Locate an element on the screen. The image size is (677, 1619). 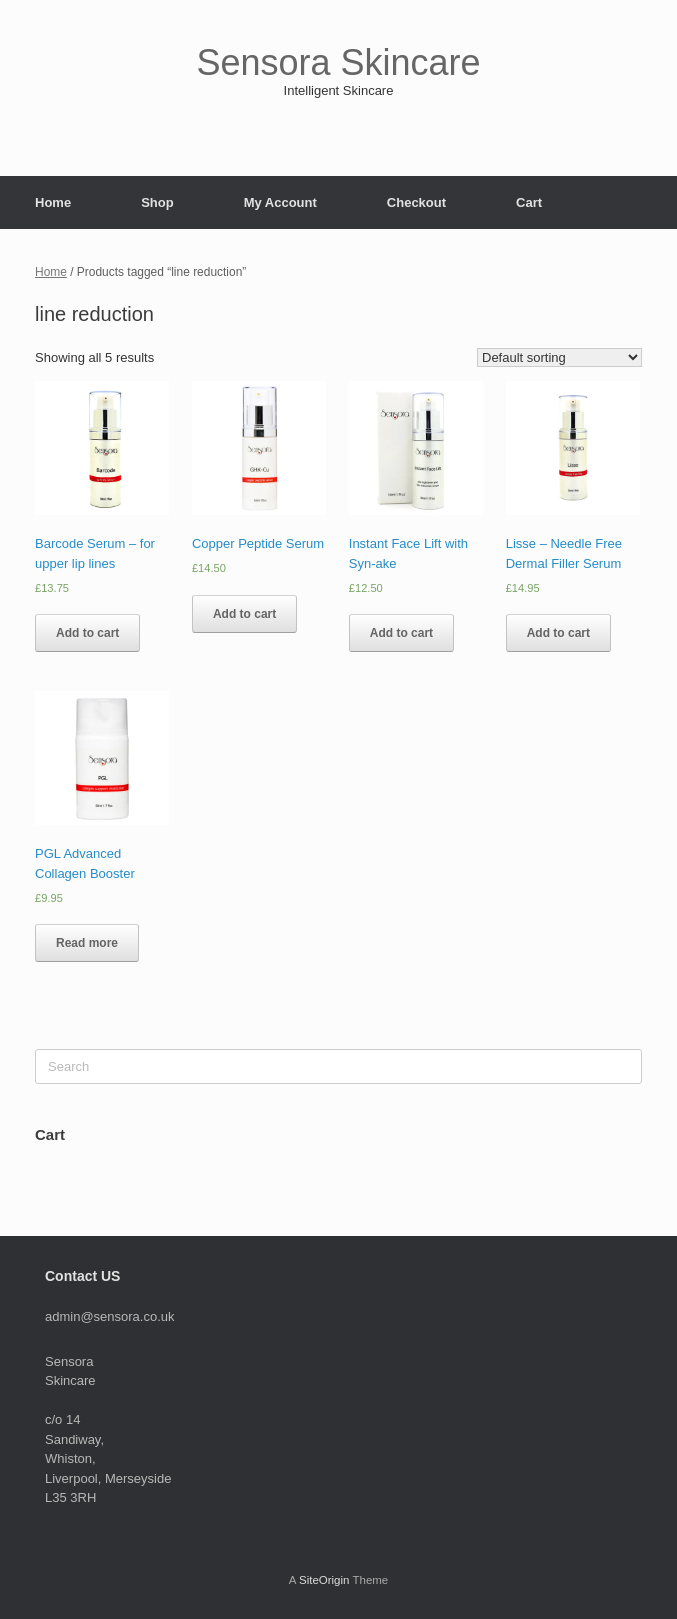
[Shop order] is located at coordinates (559, 357).